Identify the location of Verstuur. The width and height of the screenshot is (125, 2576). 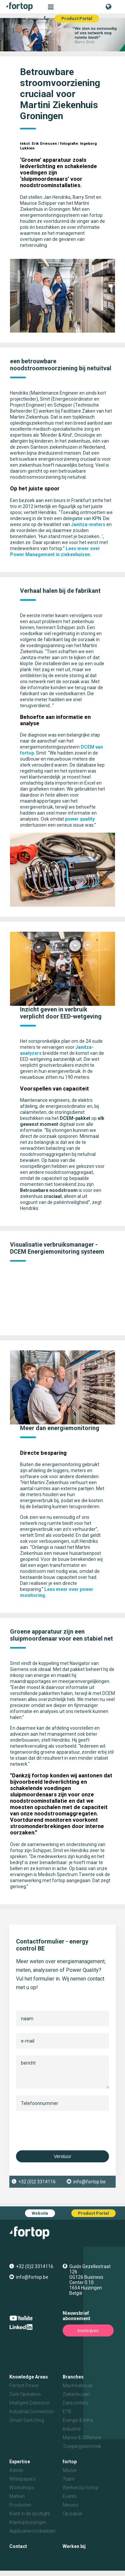
(62, 2156).